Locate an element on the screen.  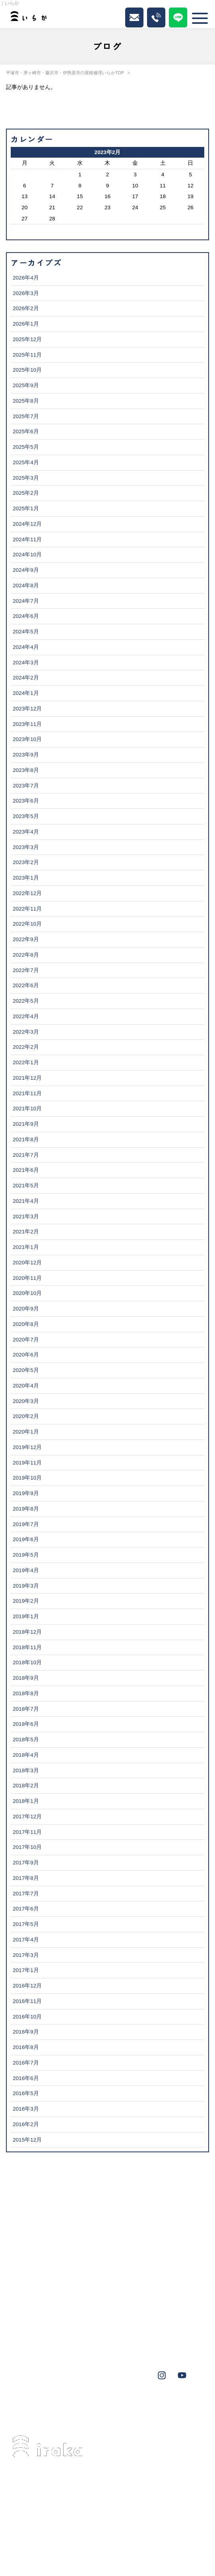
2022年4月 is located at coordinates (26, 1016).